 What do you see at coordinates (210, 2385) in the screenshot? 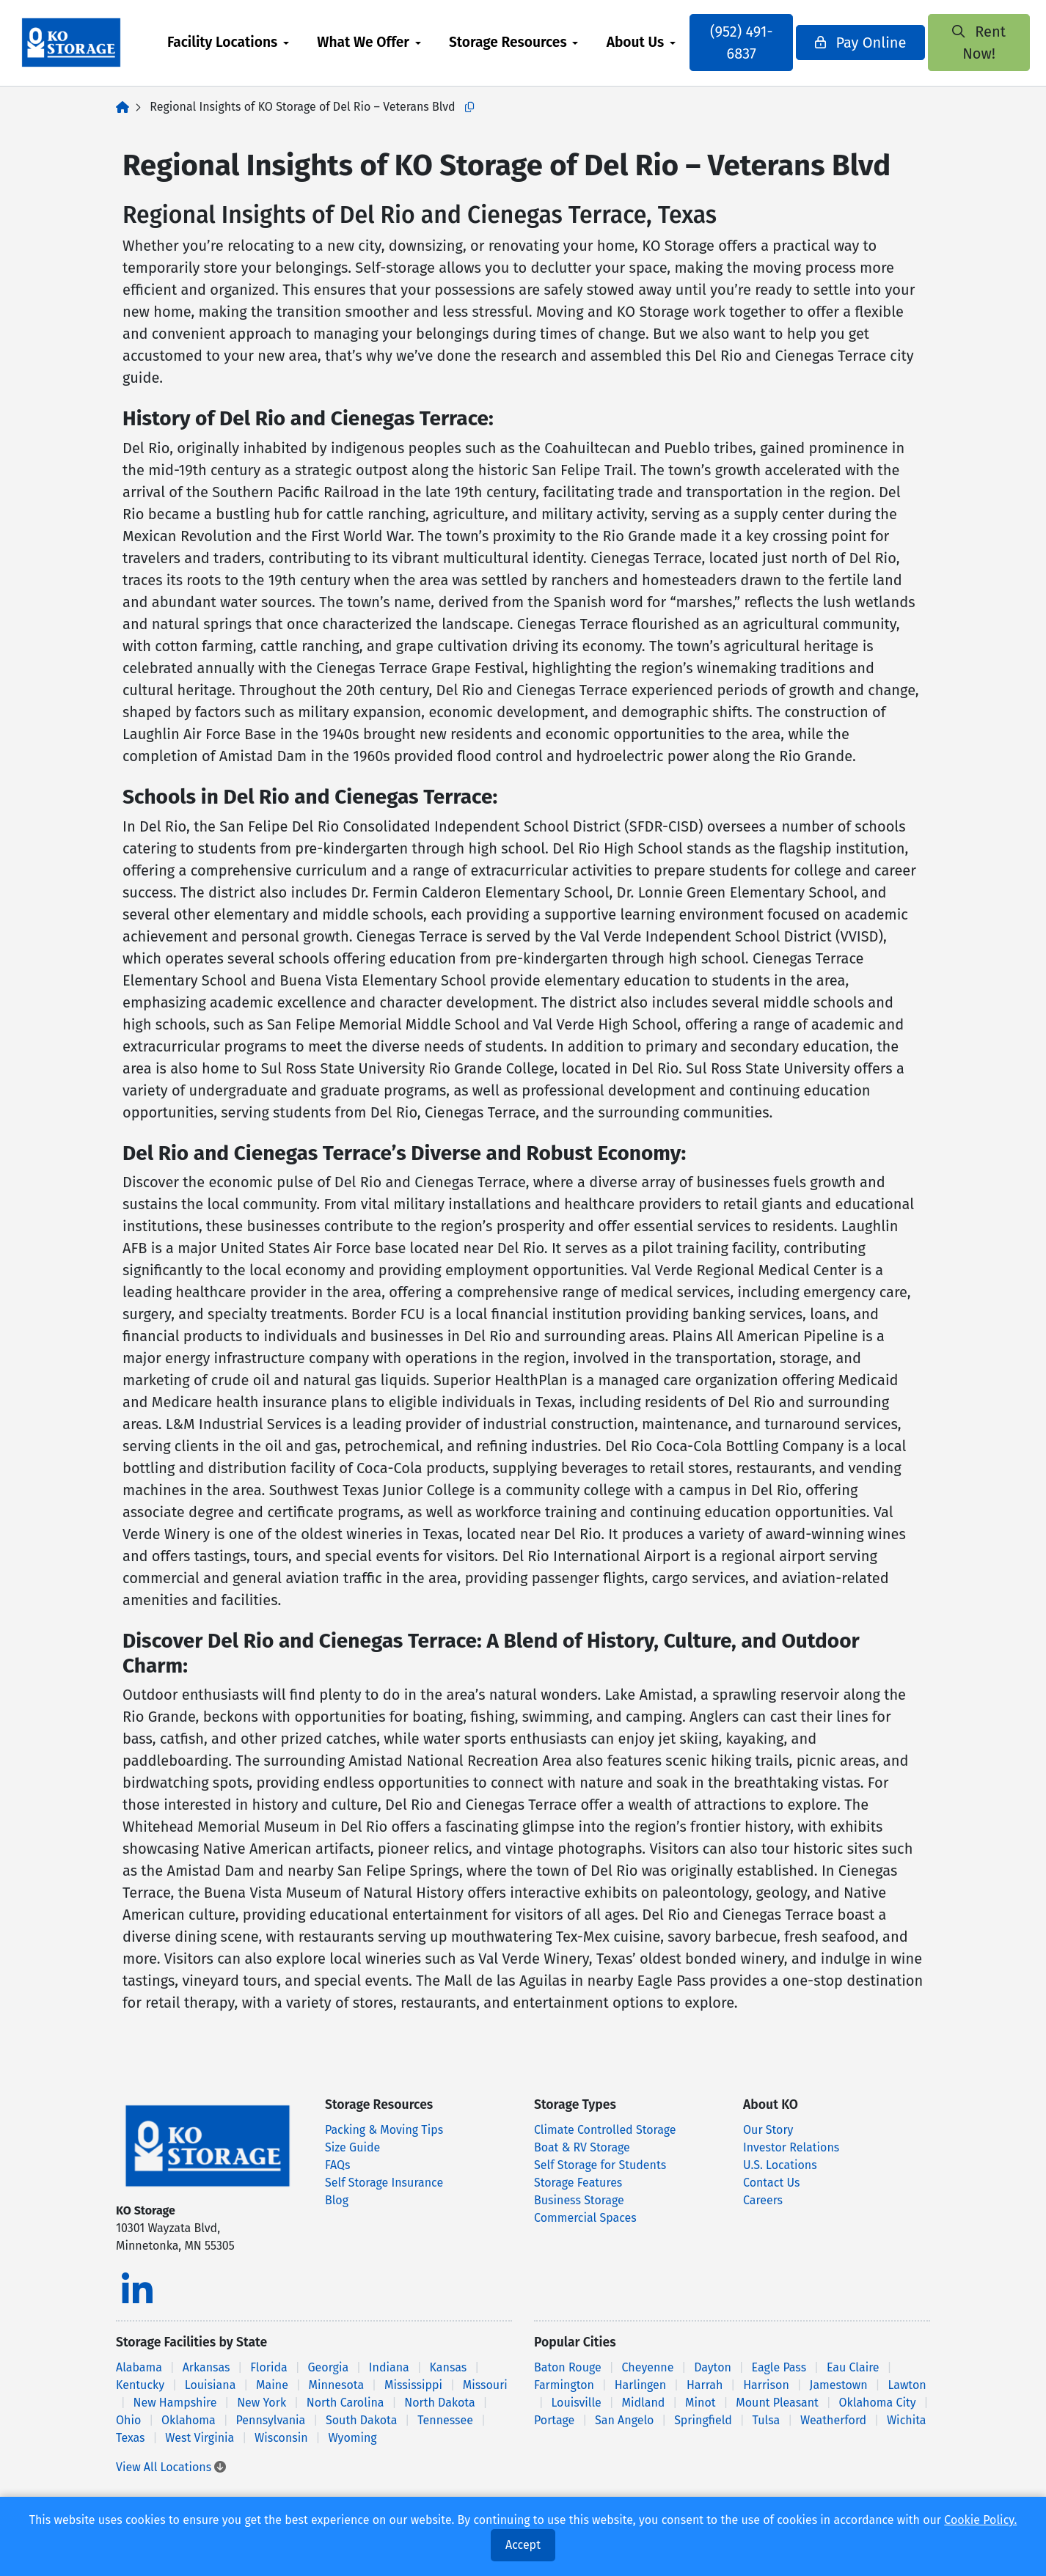
I see `Louisiana` at bounding box center [210, 2385].